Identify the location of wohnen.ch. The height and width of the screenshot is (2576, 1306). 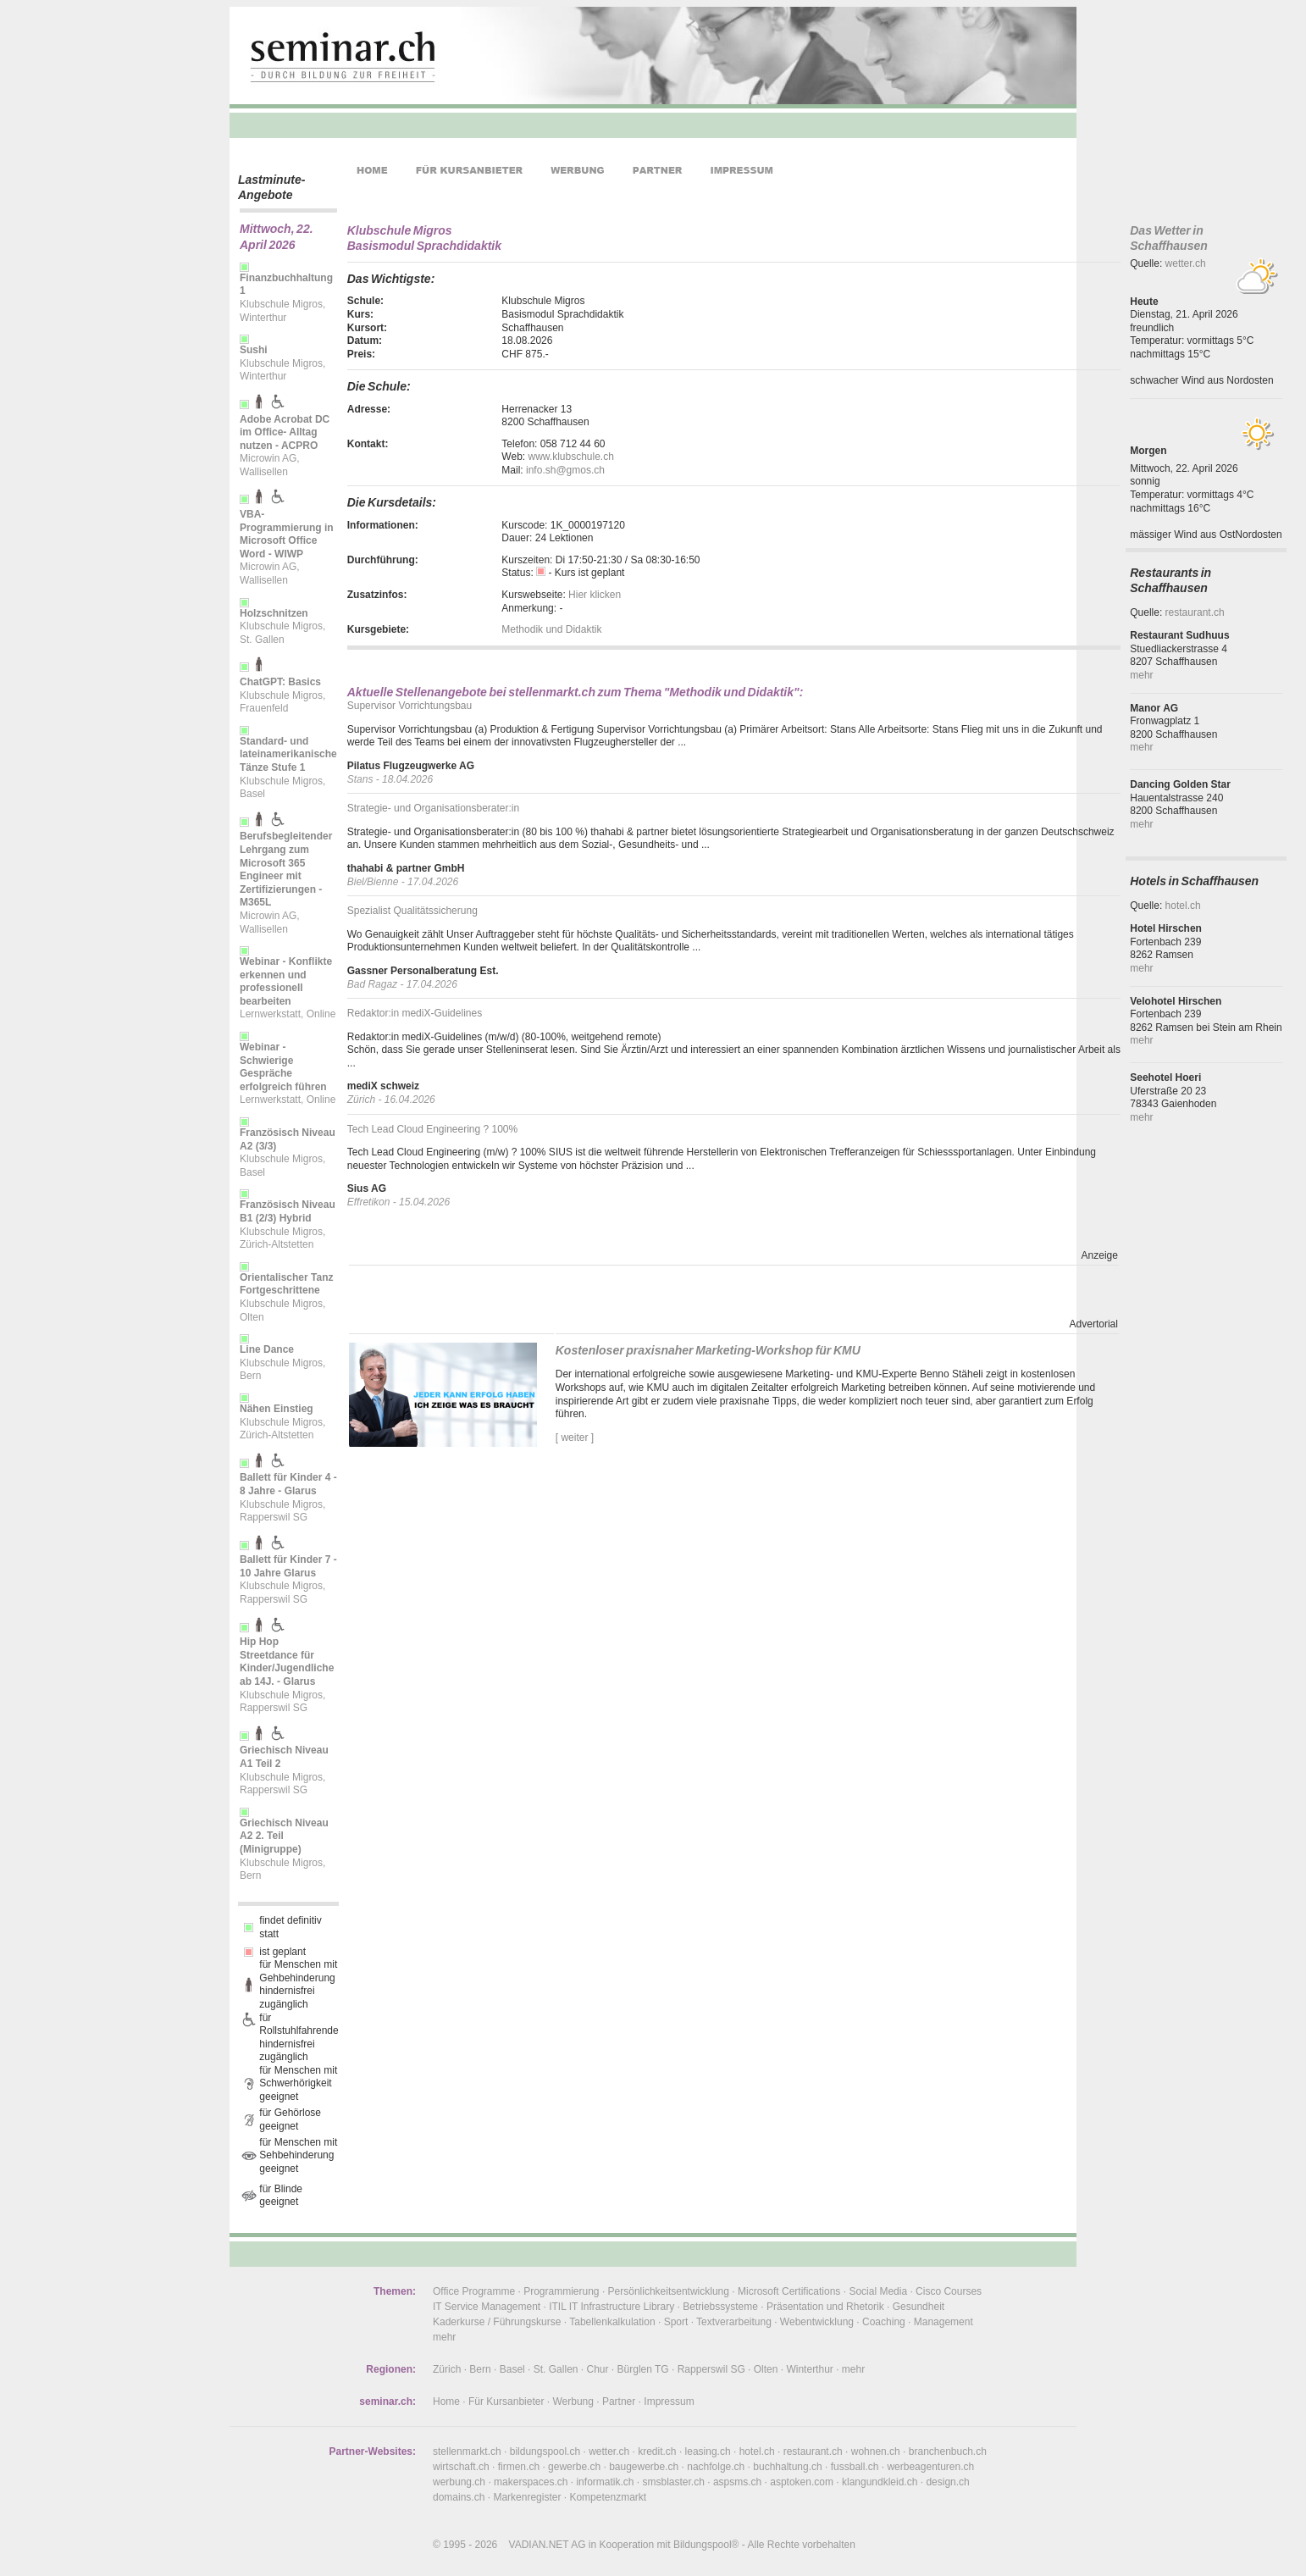
(875, 2451).